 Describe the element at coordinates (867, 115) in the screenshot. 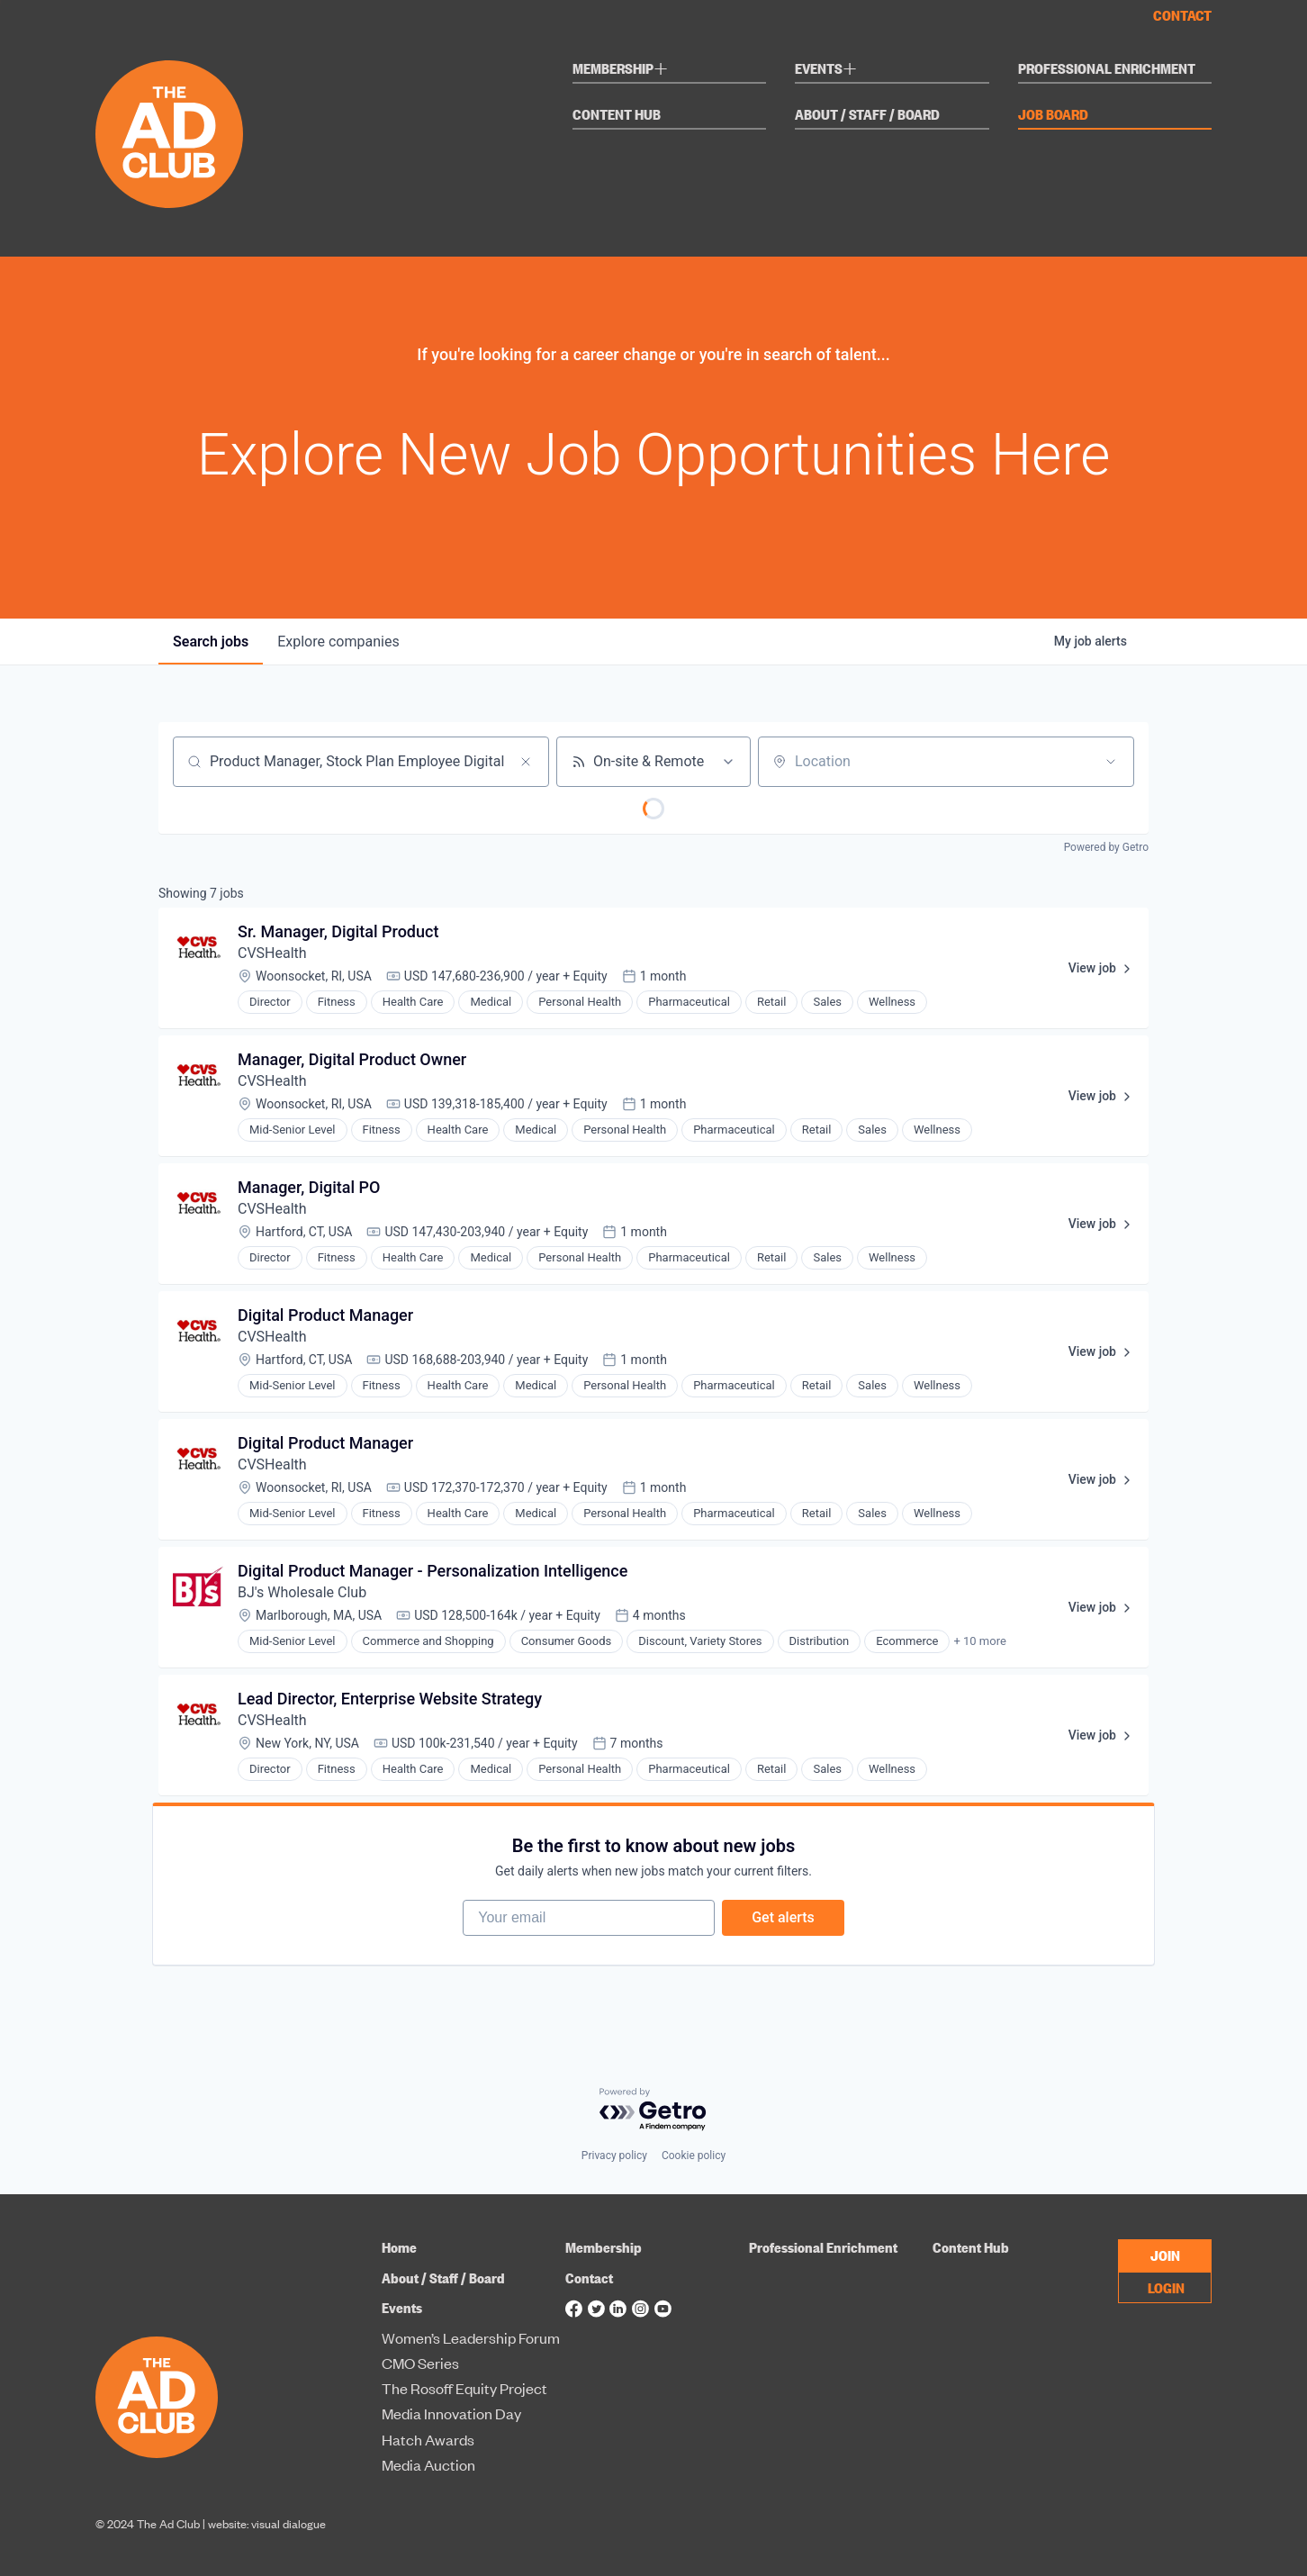

I see `About / Staff / Board` at that location.